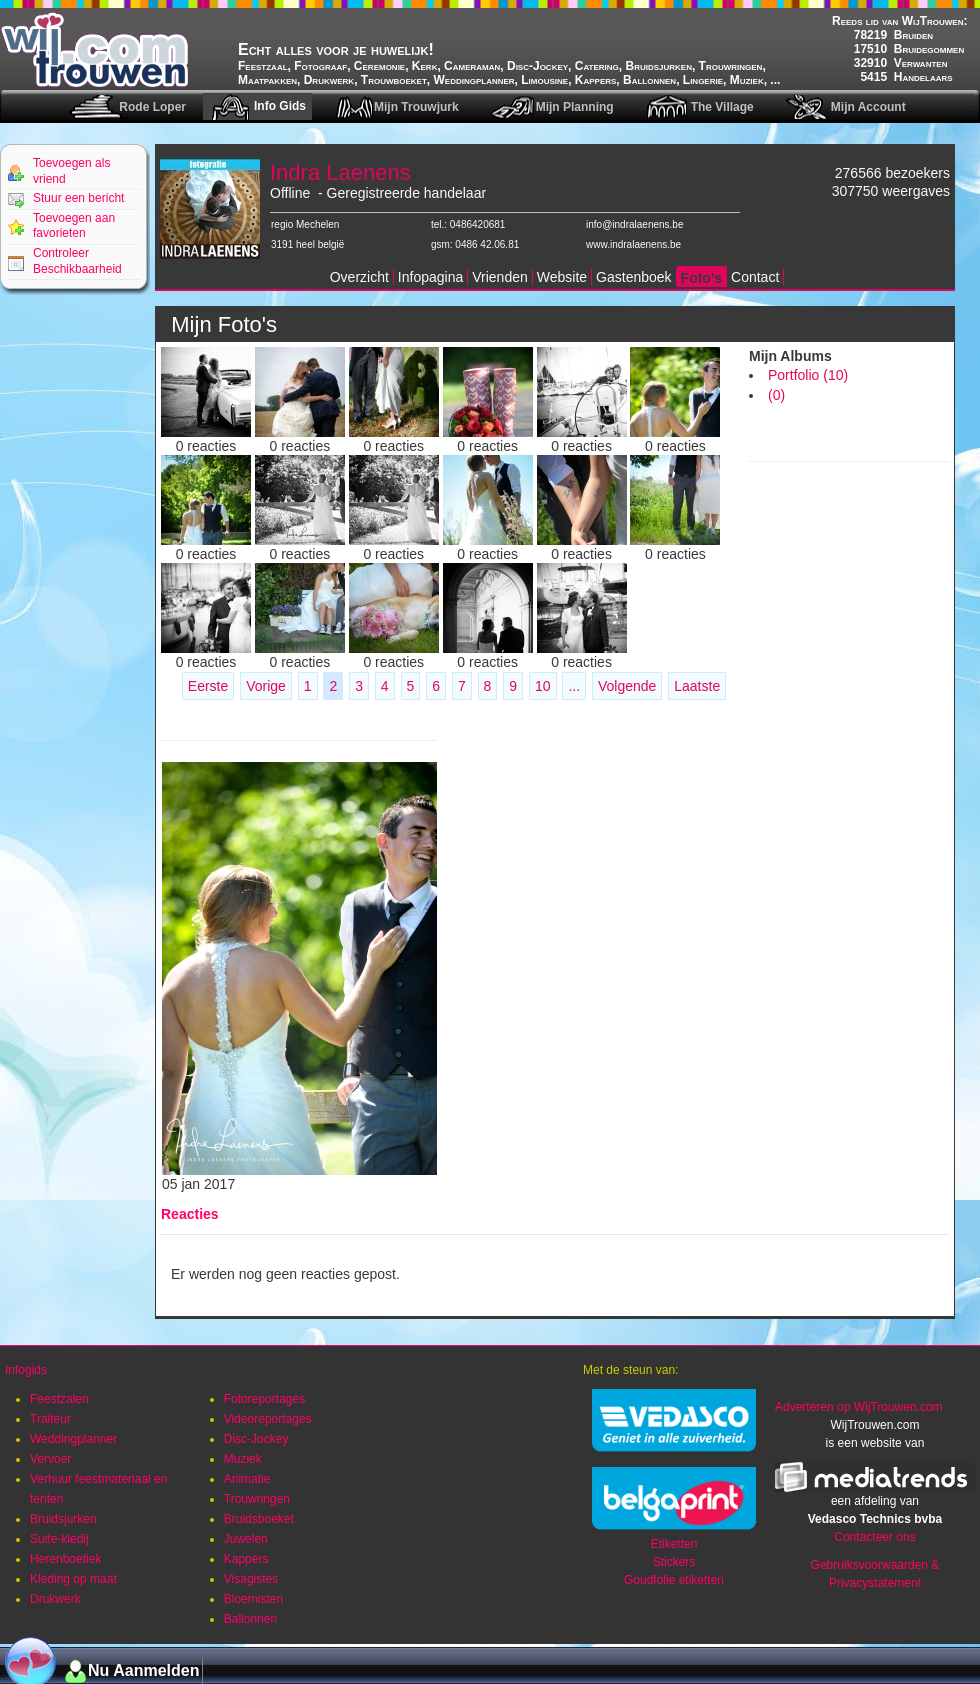 The image size is (980, 1684). What do you see at coordinates (674, 1544) in the screenshot?
I see `Etiketten` at bounding box center [674, 1544].